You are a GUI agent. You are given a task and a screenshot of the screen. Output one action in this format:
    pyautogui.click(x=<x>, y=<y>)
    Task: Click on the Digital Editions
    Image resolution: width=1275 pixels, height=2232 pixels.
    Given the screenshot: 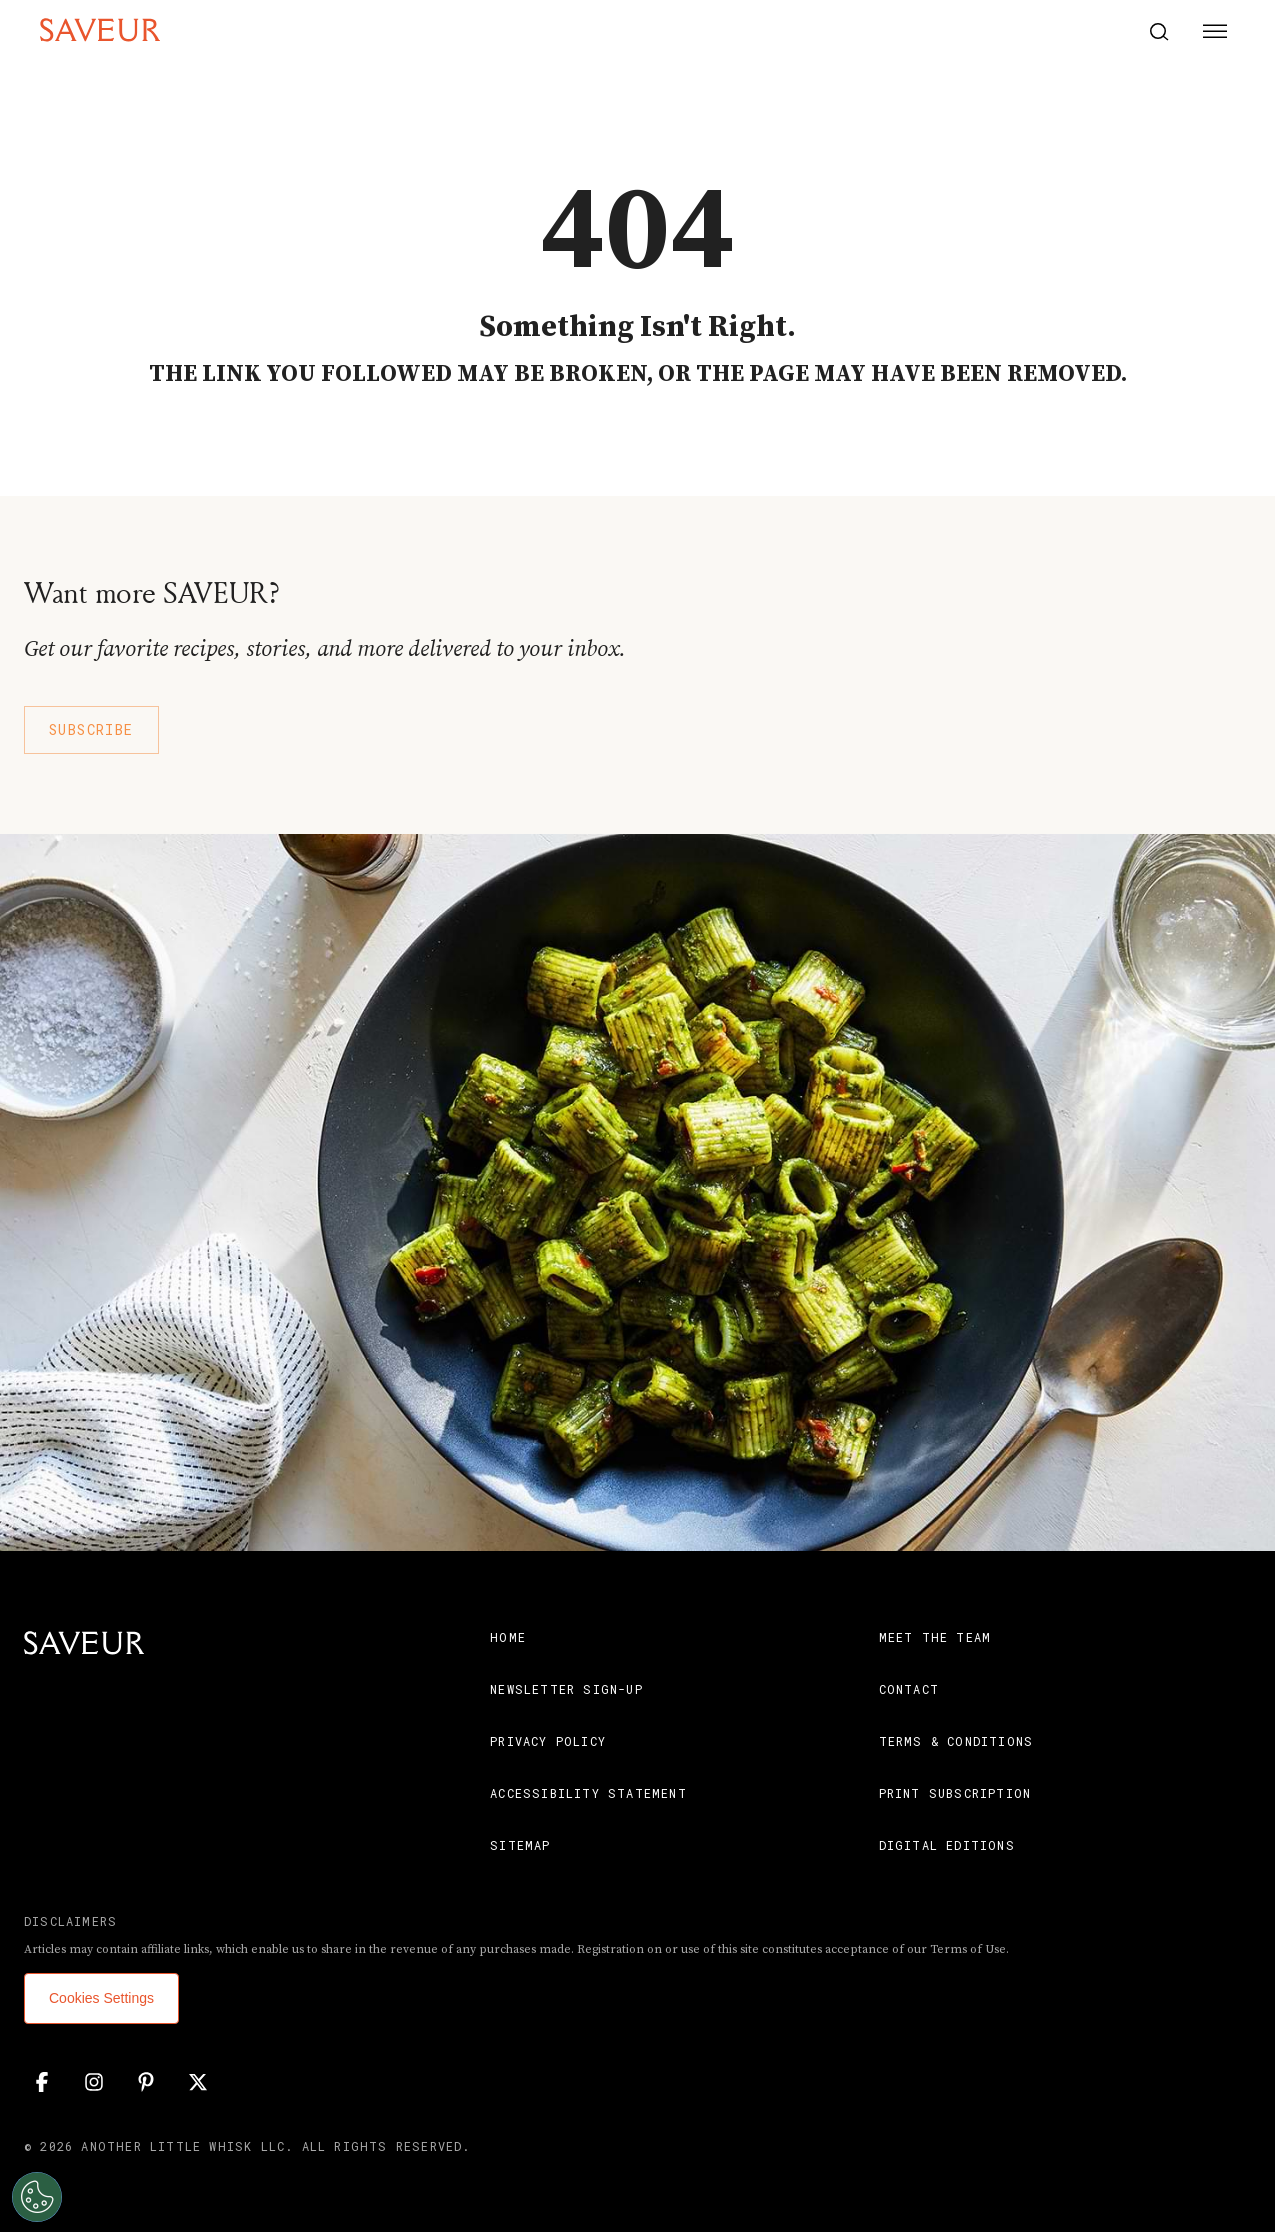 What is the action you would take?
    pyautogui.click(x=947, y=1845)
    